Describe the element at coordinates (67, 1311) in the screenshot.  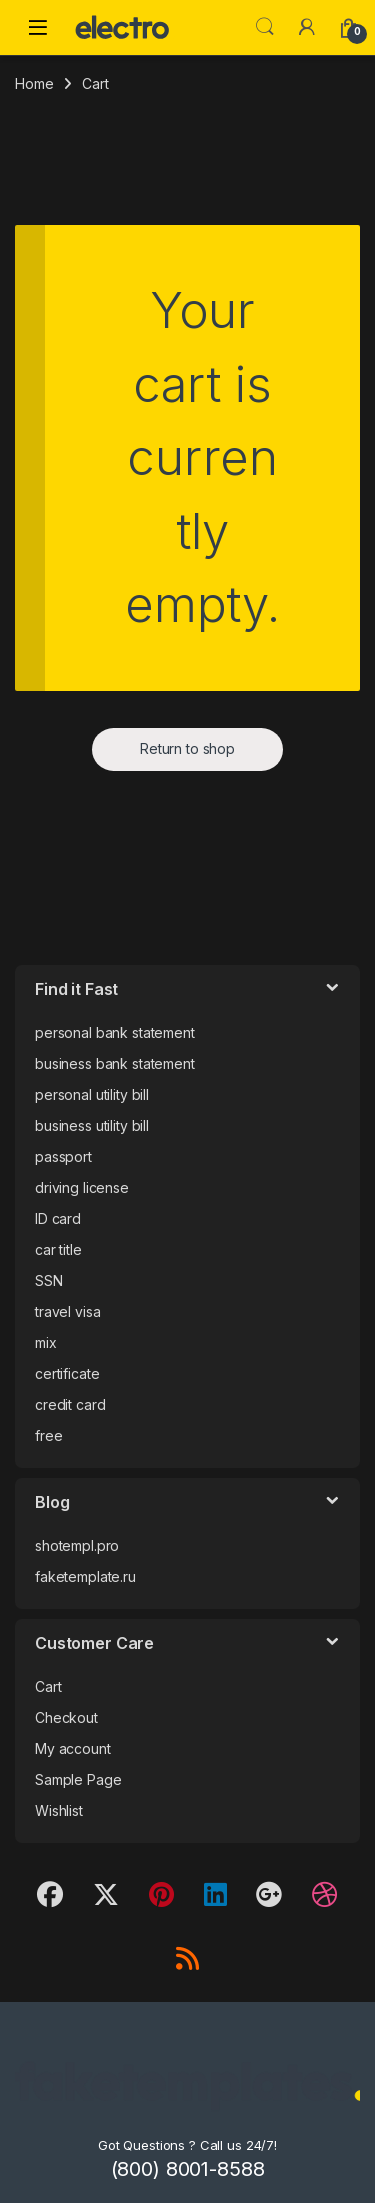
I see `travel visa` at that location.